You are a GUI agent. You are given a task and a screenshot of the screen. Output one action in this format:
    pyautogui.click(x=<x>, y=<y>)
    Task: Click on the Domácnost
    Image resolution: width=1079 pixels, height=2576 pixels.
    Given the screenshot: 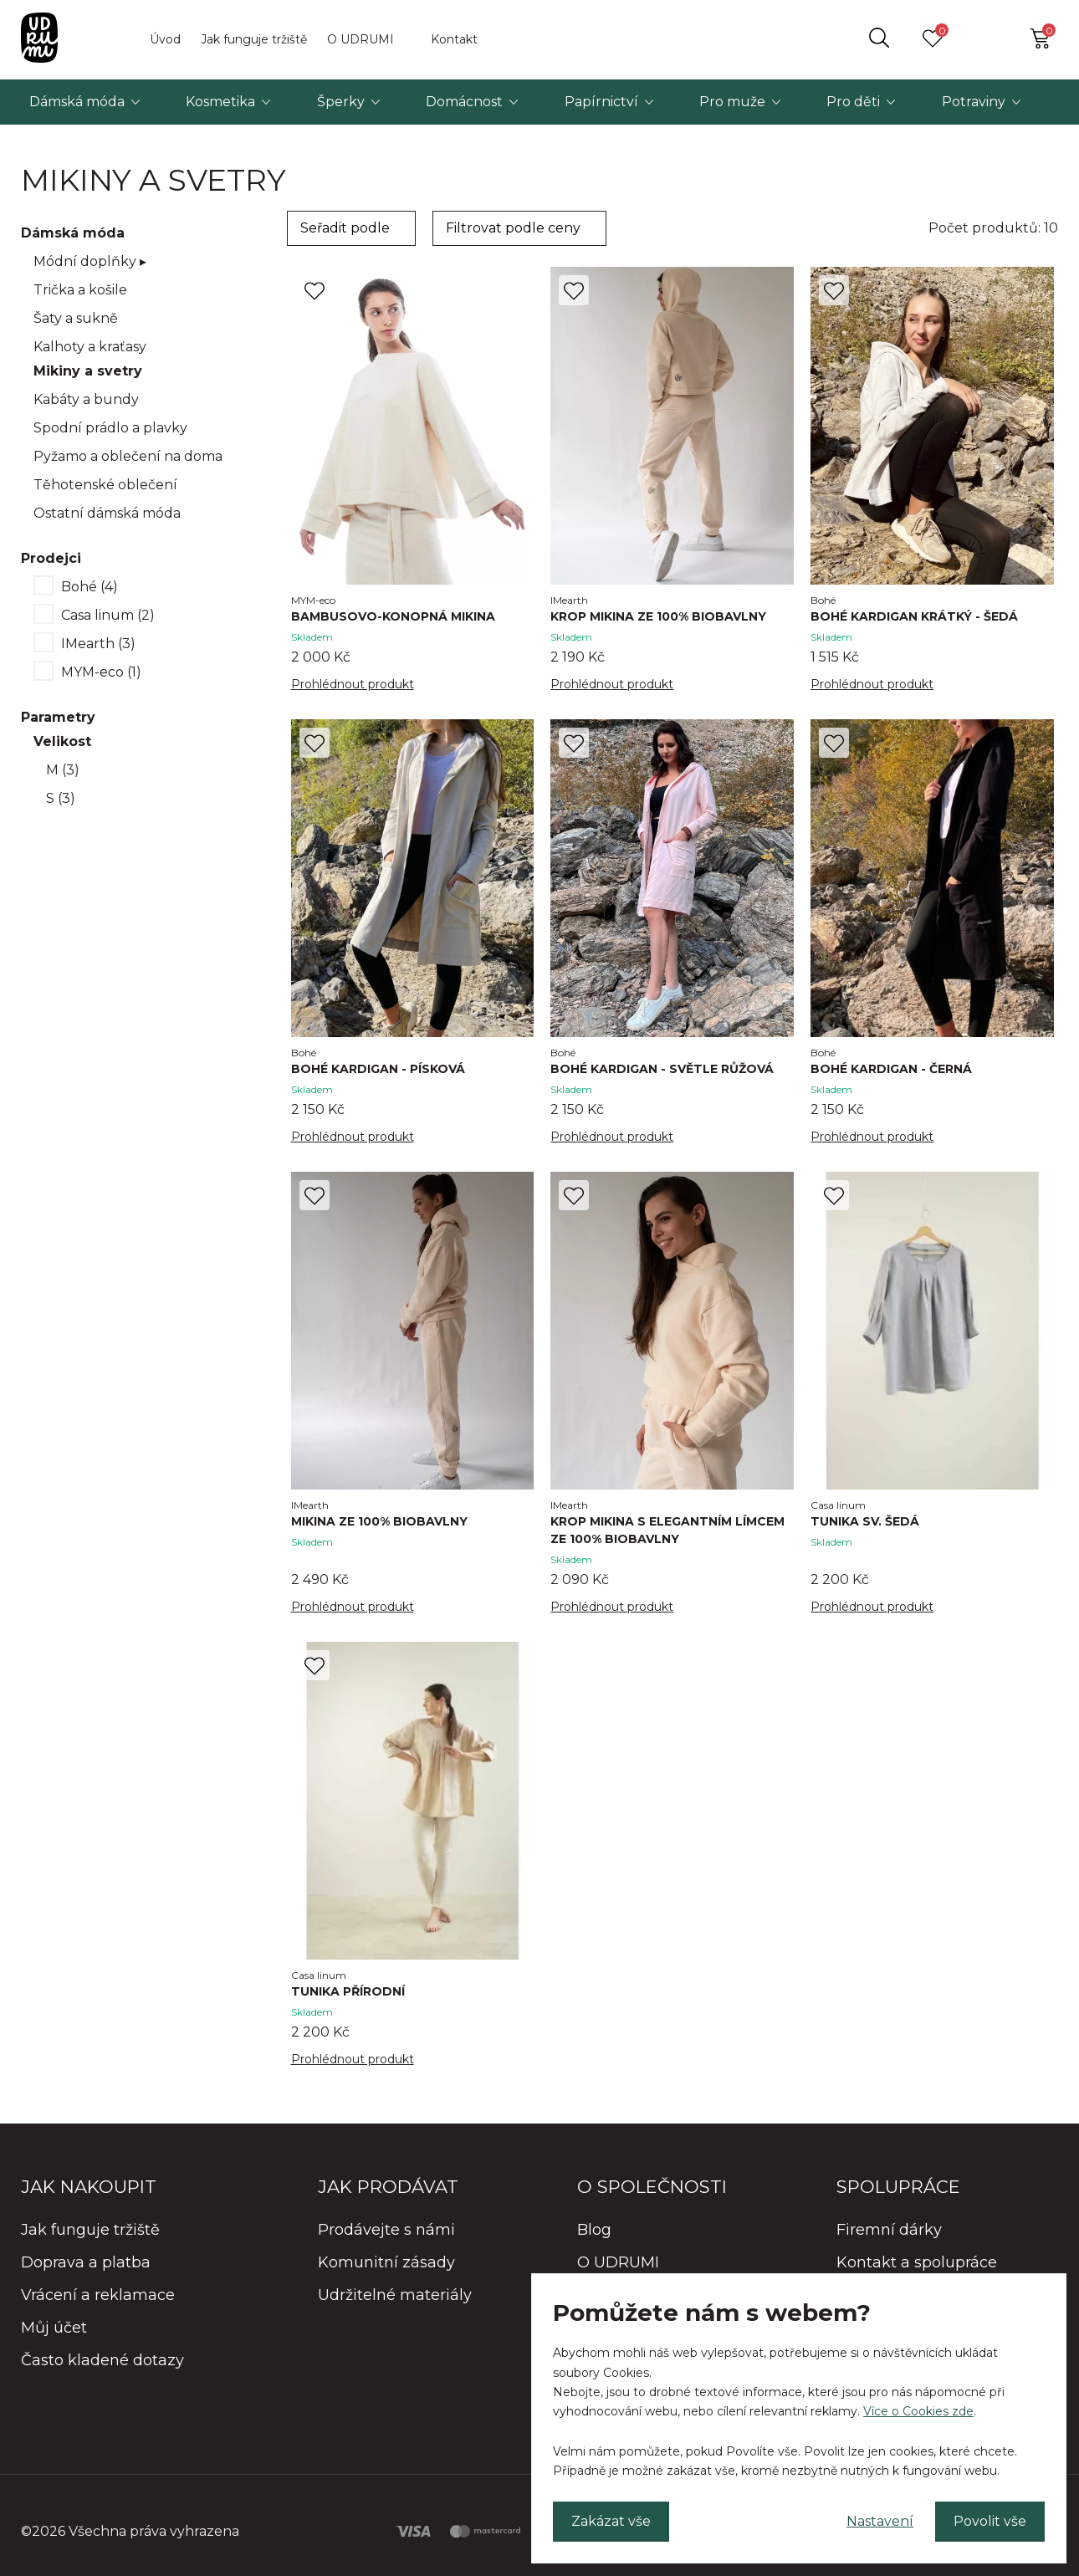 What is the action you would take?
    pyautogui.click(x=464, y=102)
    